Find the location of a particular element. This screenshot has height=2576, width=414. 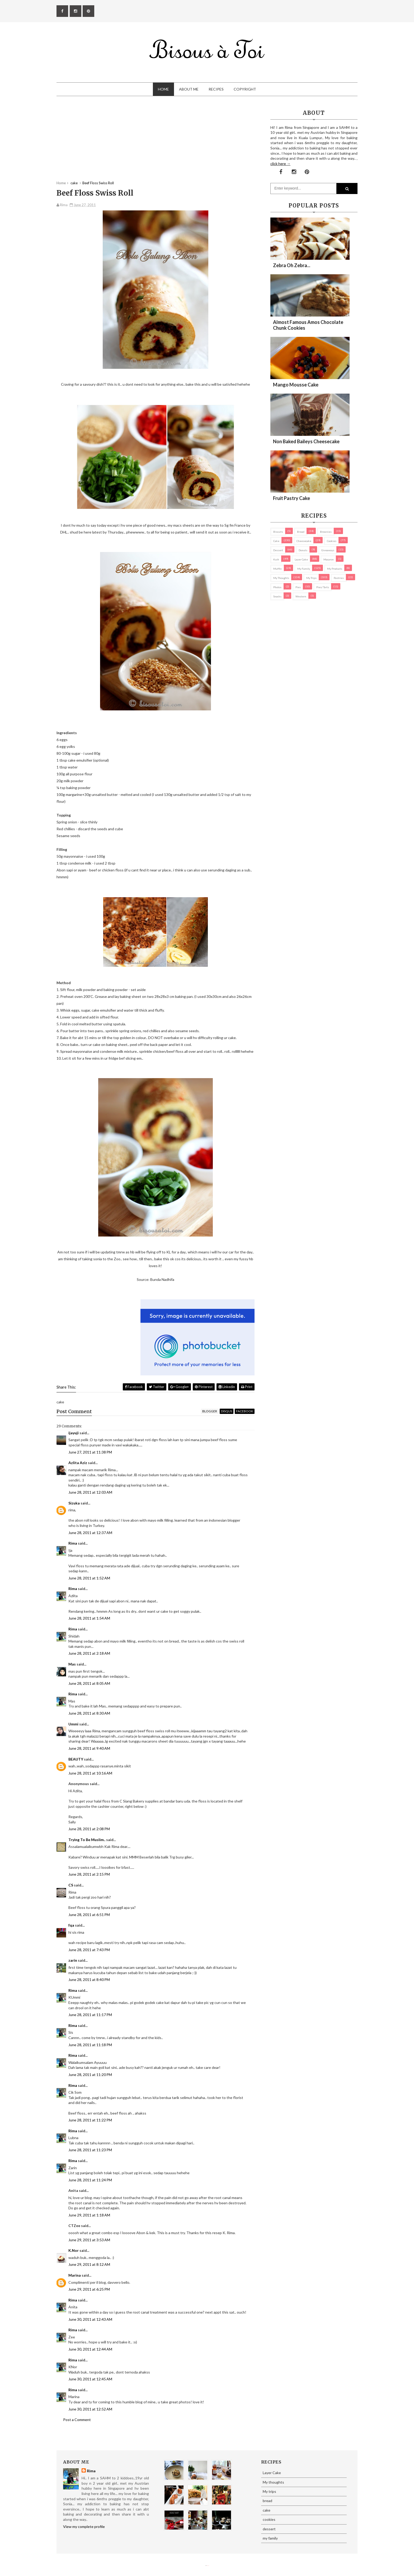

June 29, 2011 at 1:18 AM is located at coordinates (89, 2215).